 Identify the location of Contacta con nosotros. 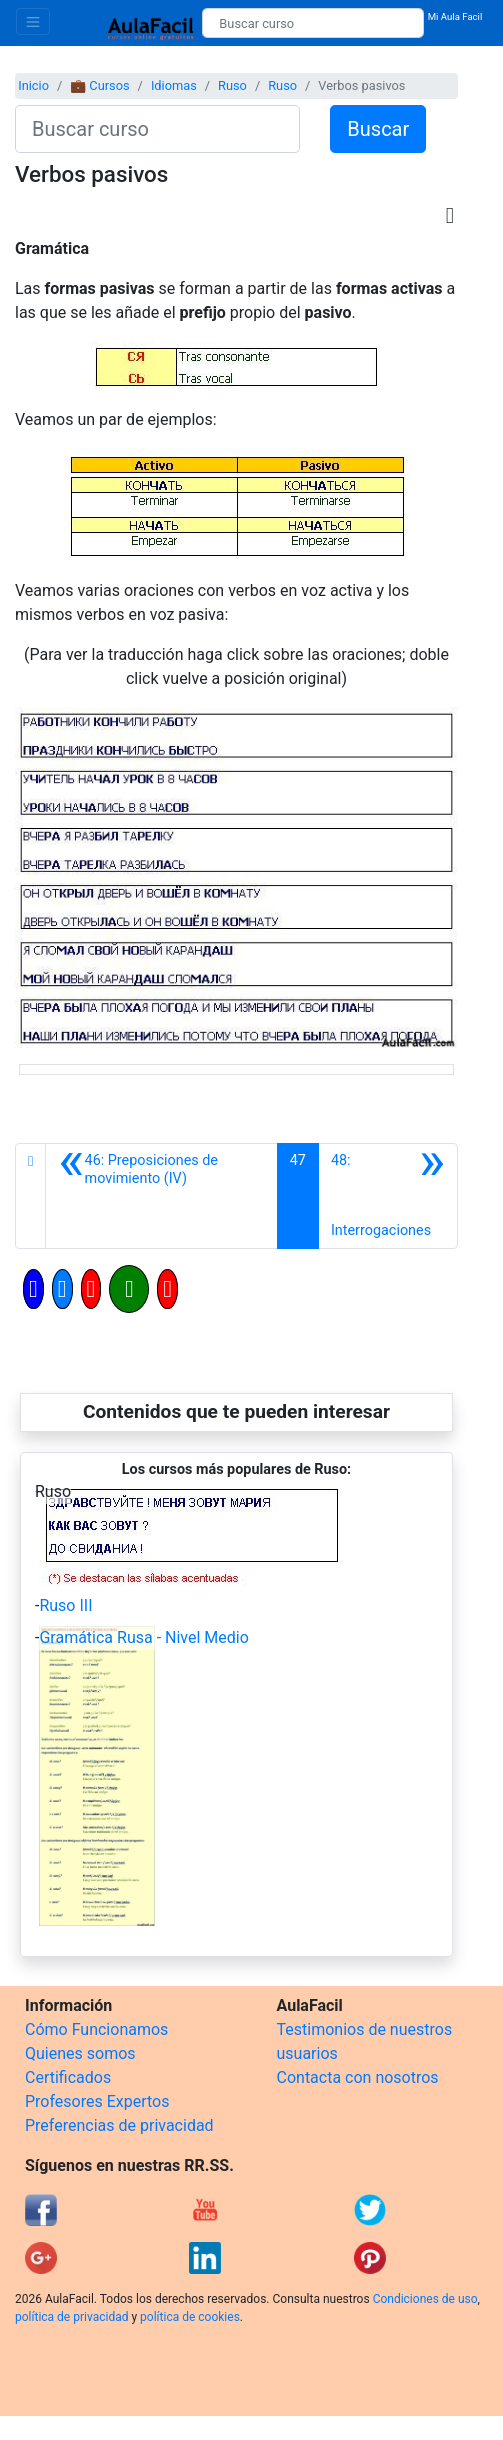
(358, 2077).